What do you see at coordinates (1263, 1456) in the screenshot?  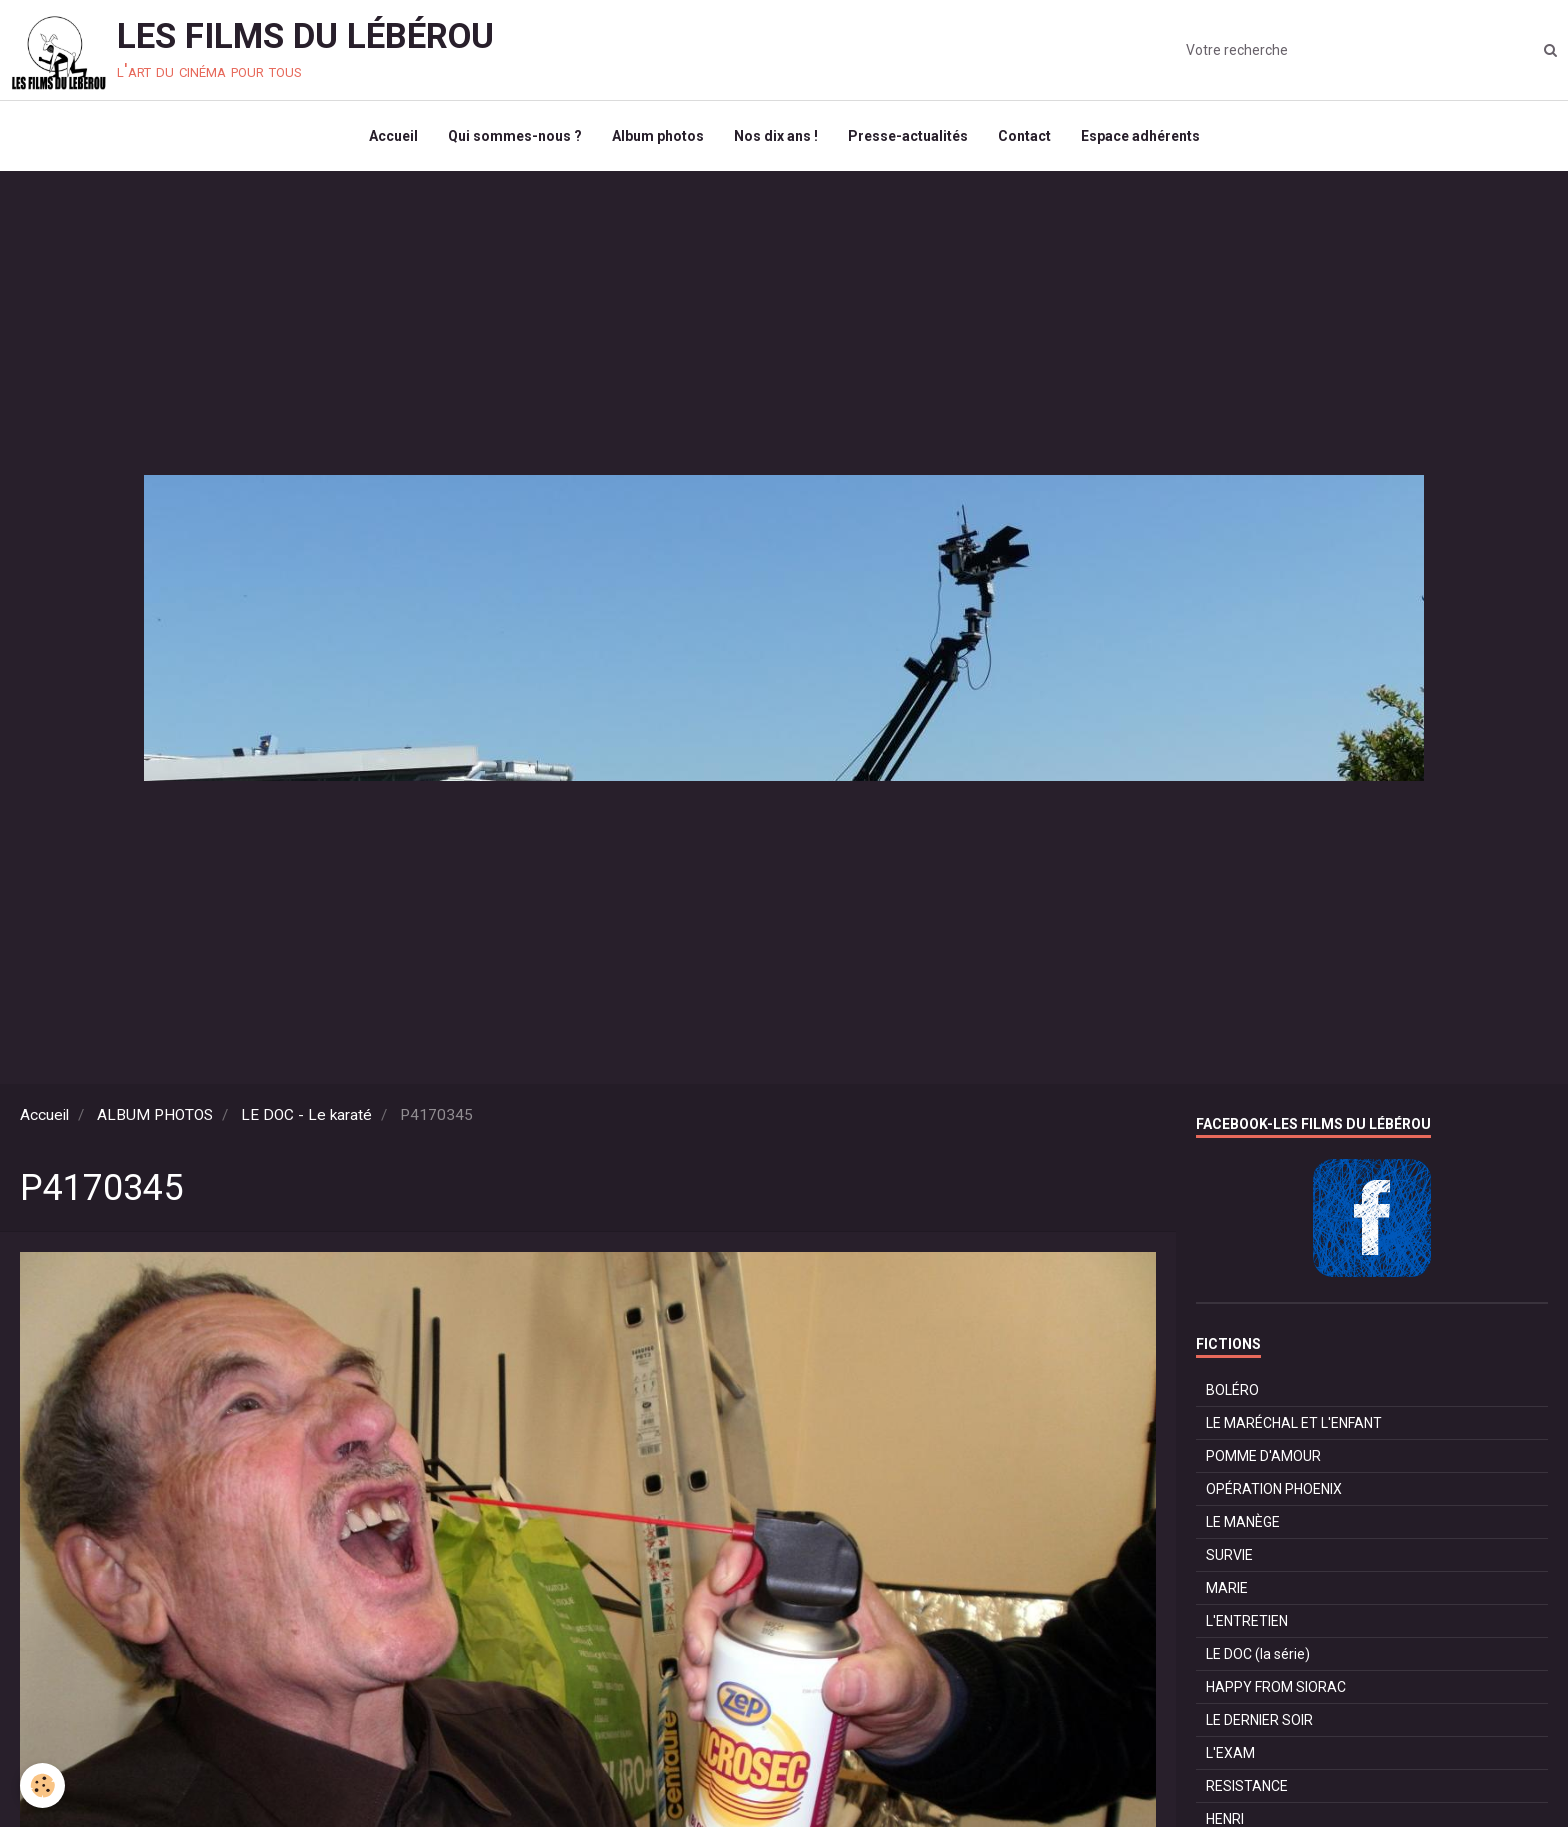 I see `POMME D'AMOUR` at bounding box center [1263, 1456].